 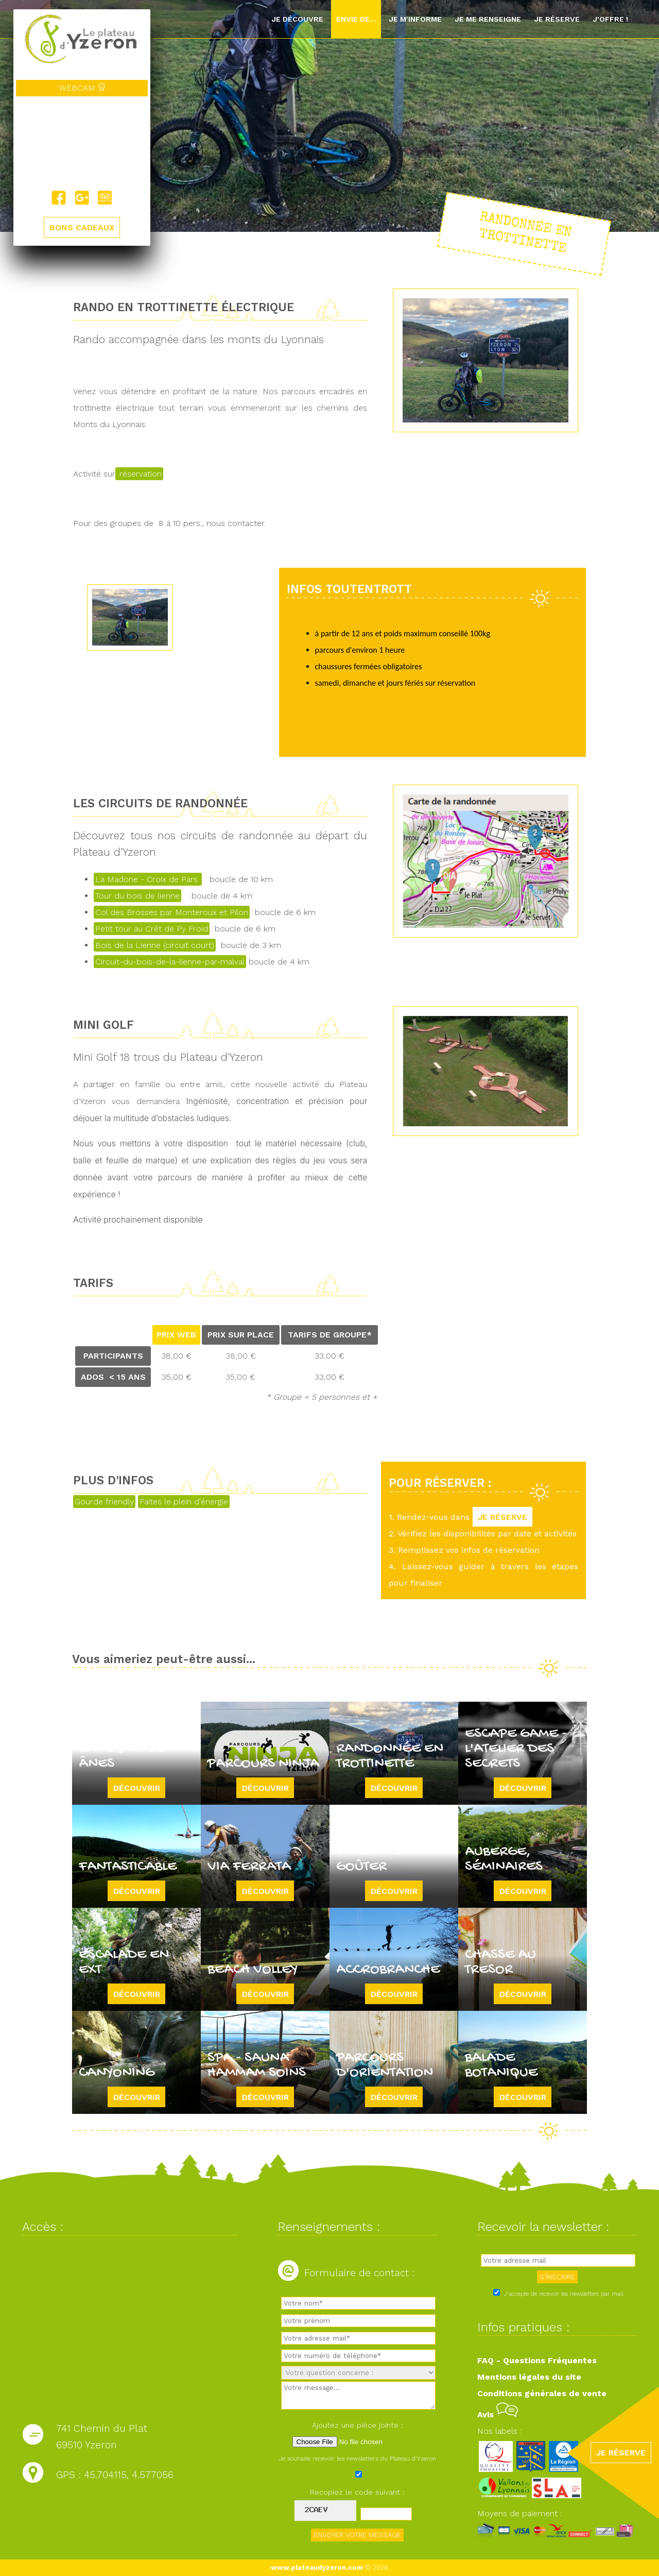 I want to click on FAQ - Questions Fréquentes, so click(x=537, y=2360).